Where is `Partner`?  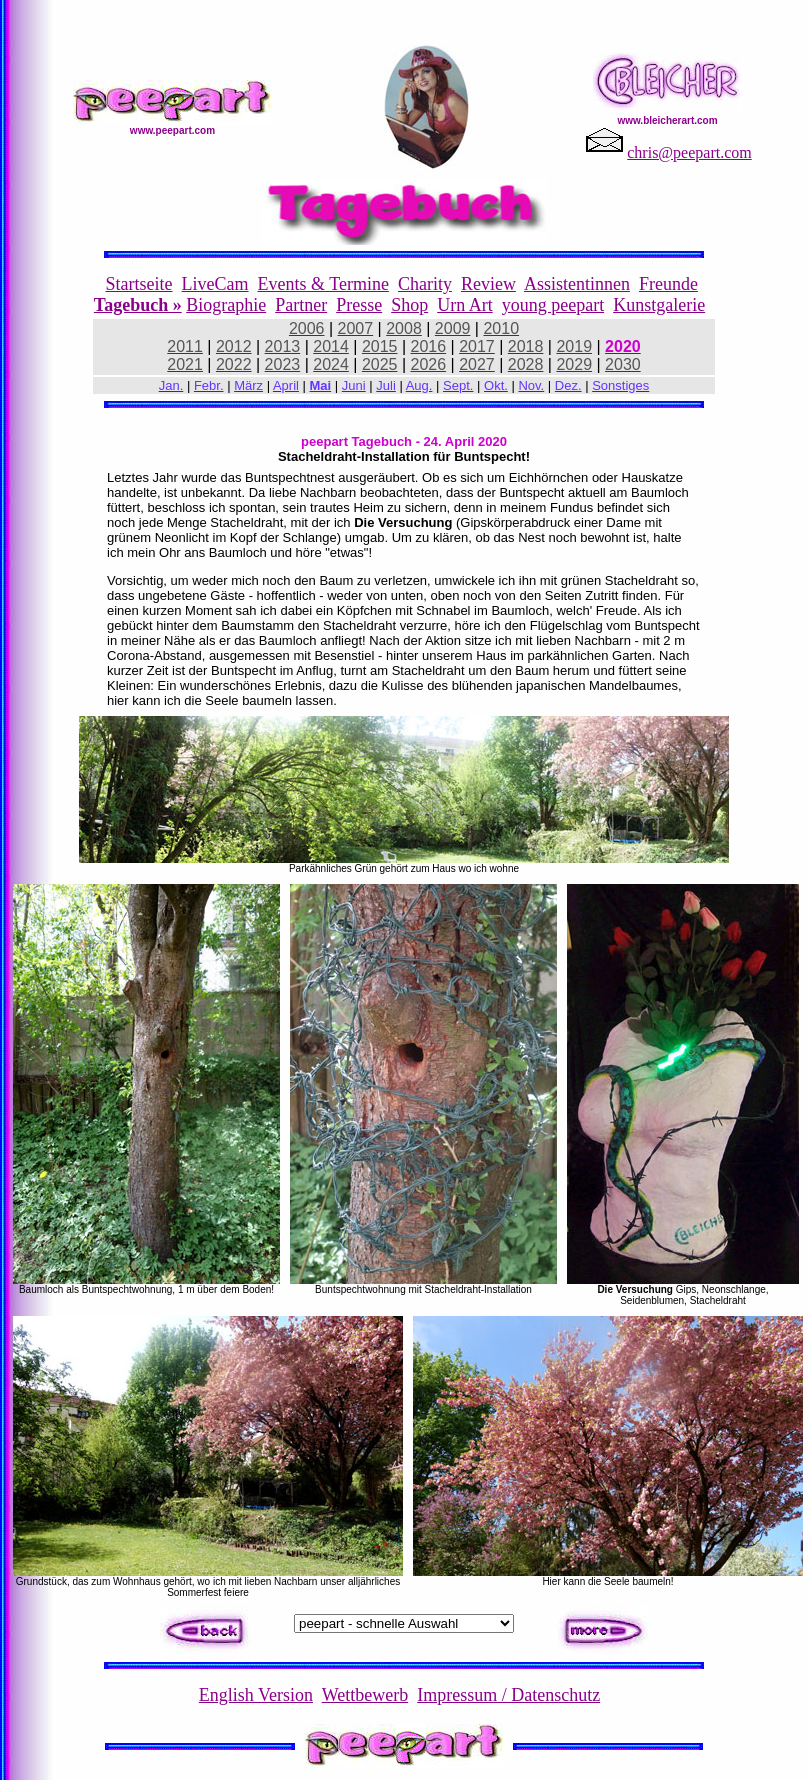 Partner is located at coordinates (301, 305).